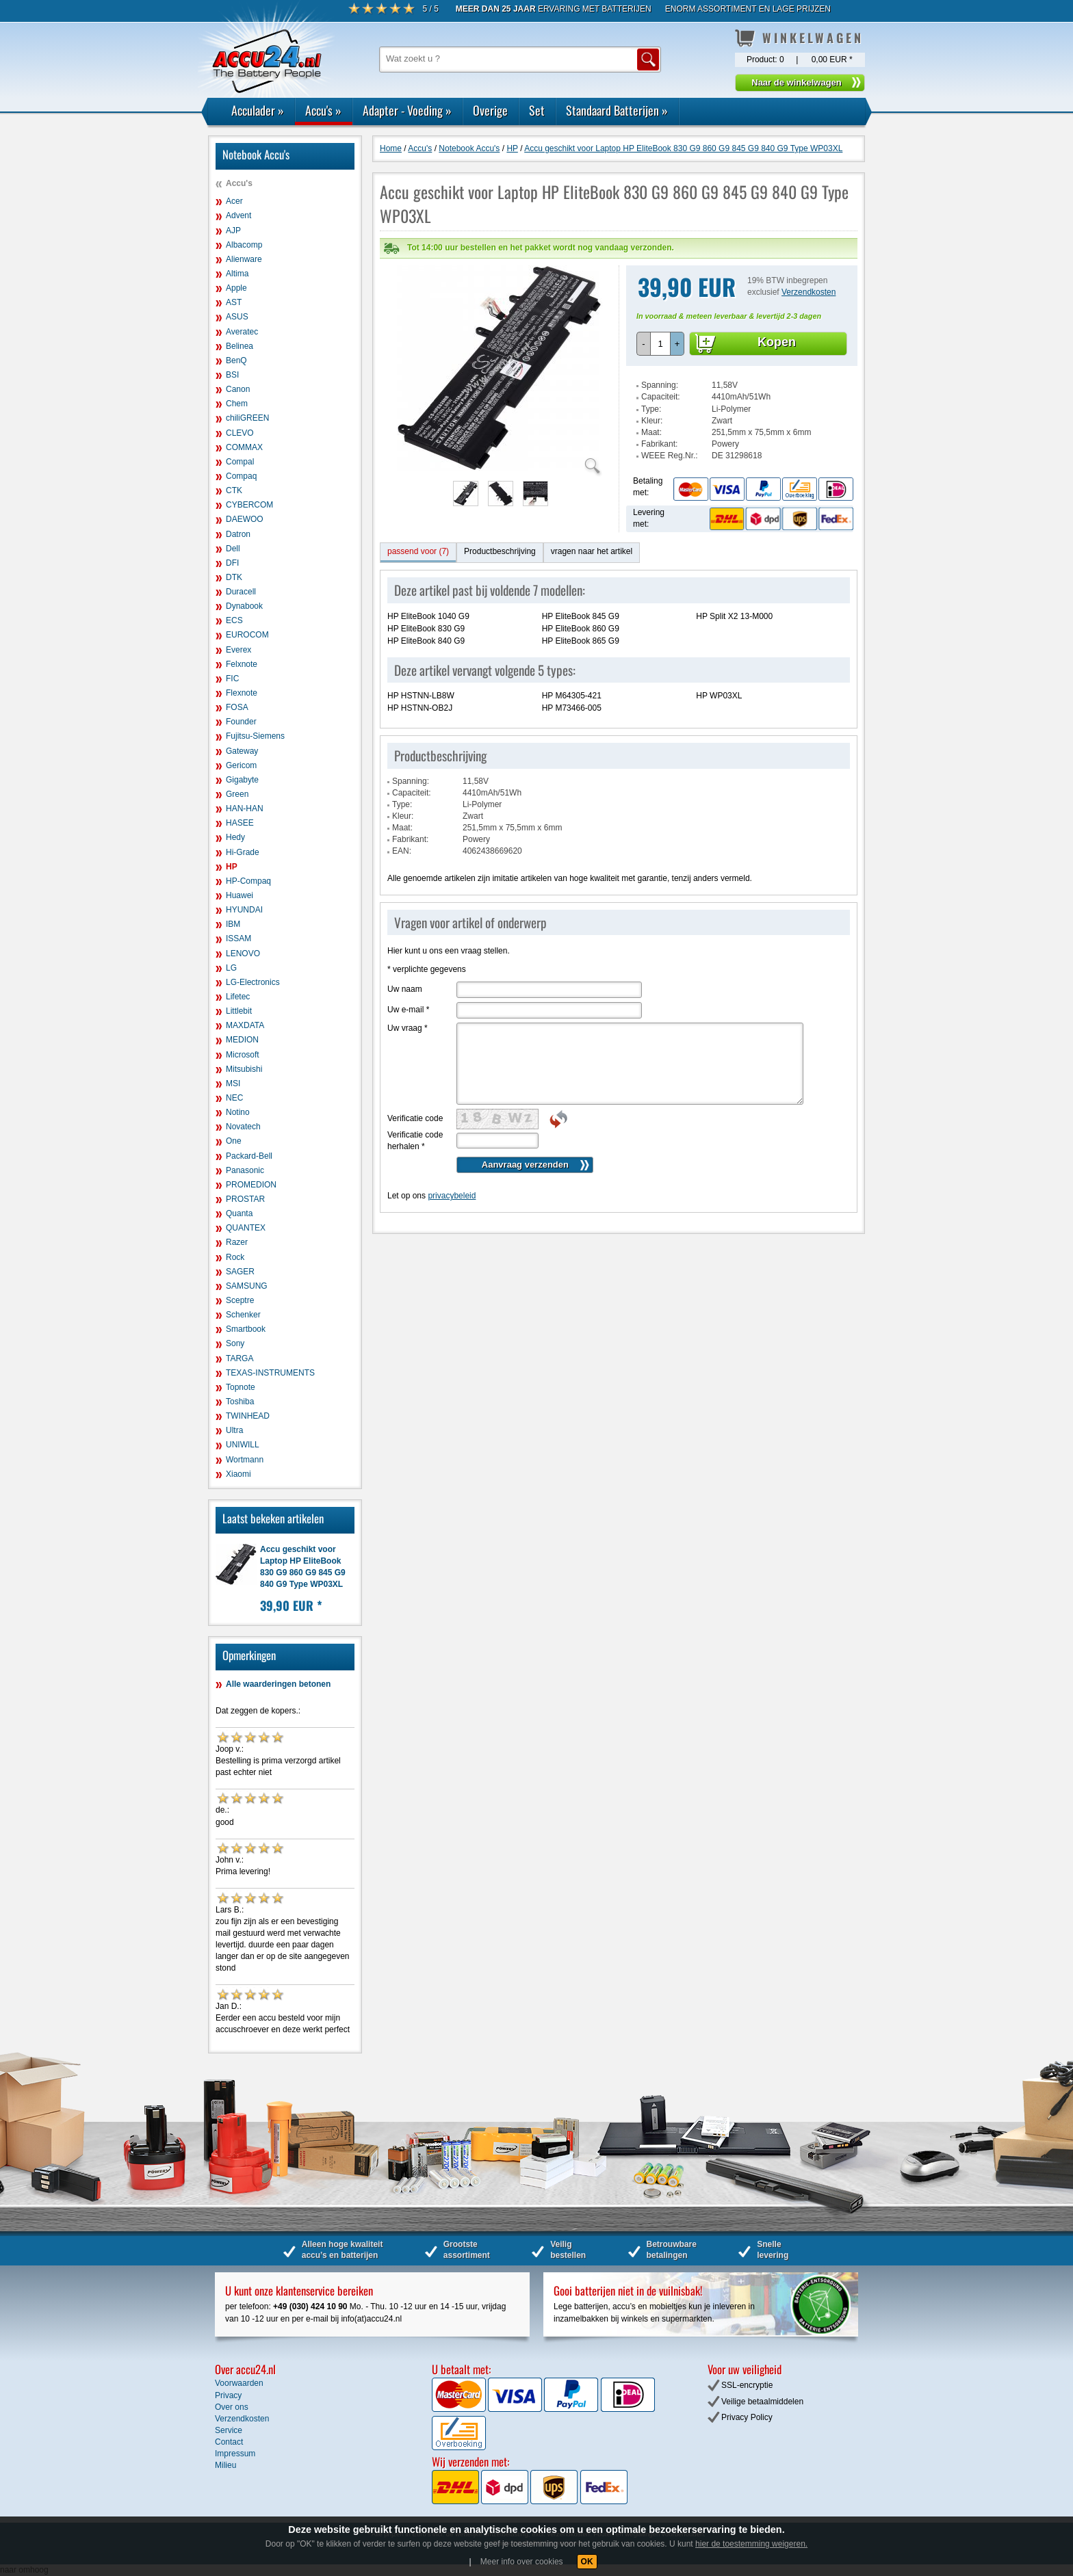 This screenshot has width=1073, height=2576. Describe the element at coordinates (231, 866) in the screenshot. I see `HP` at that location.